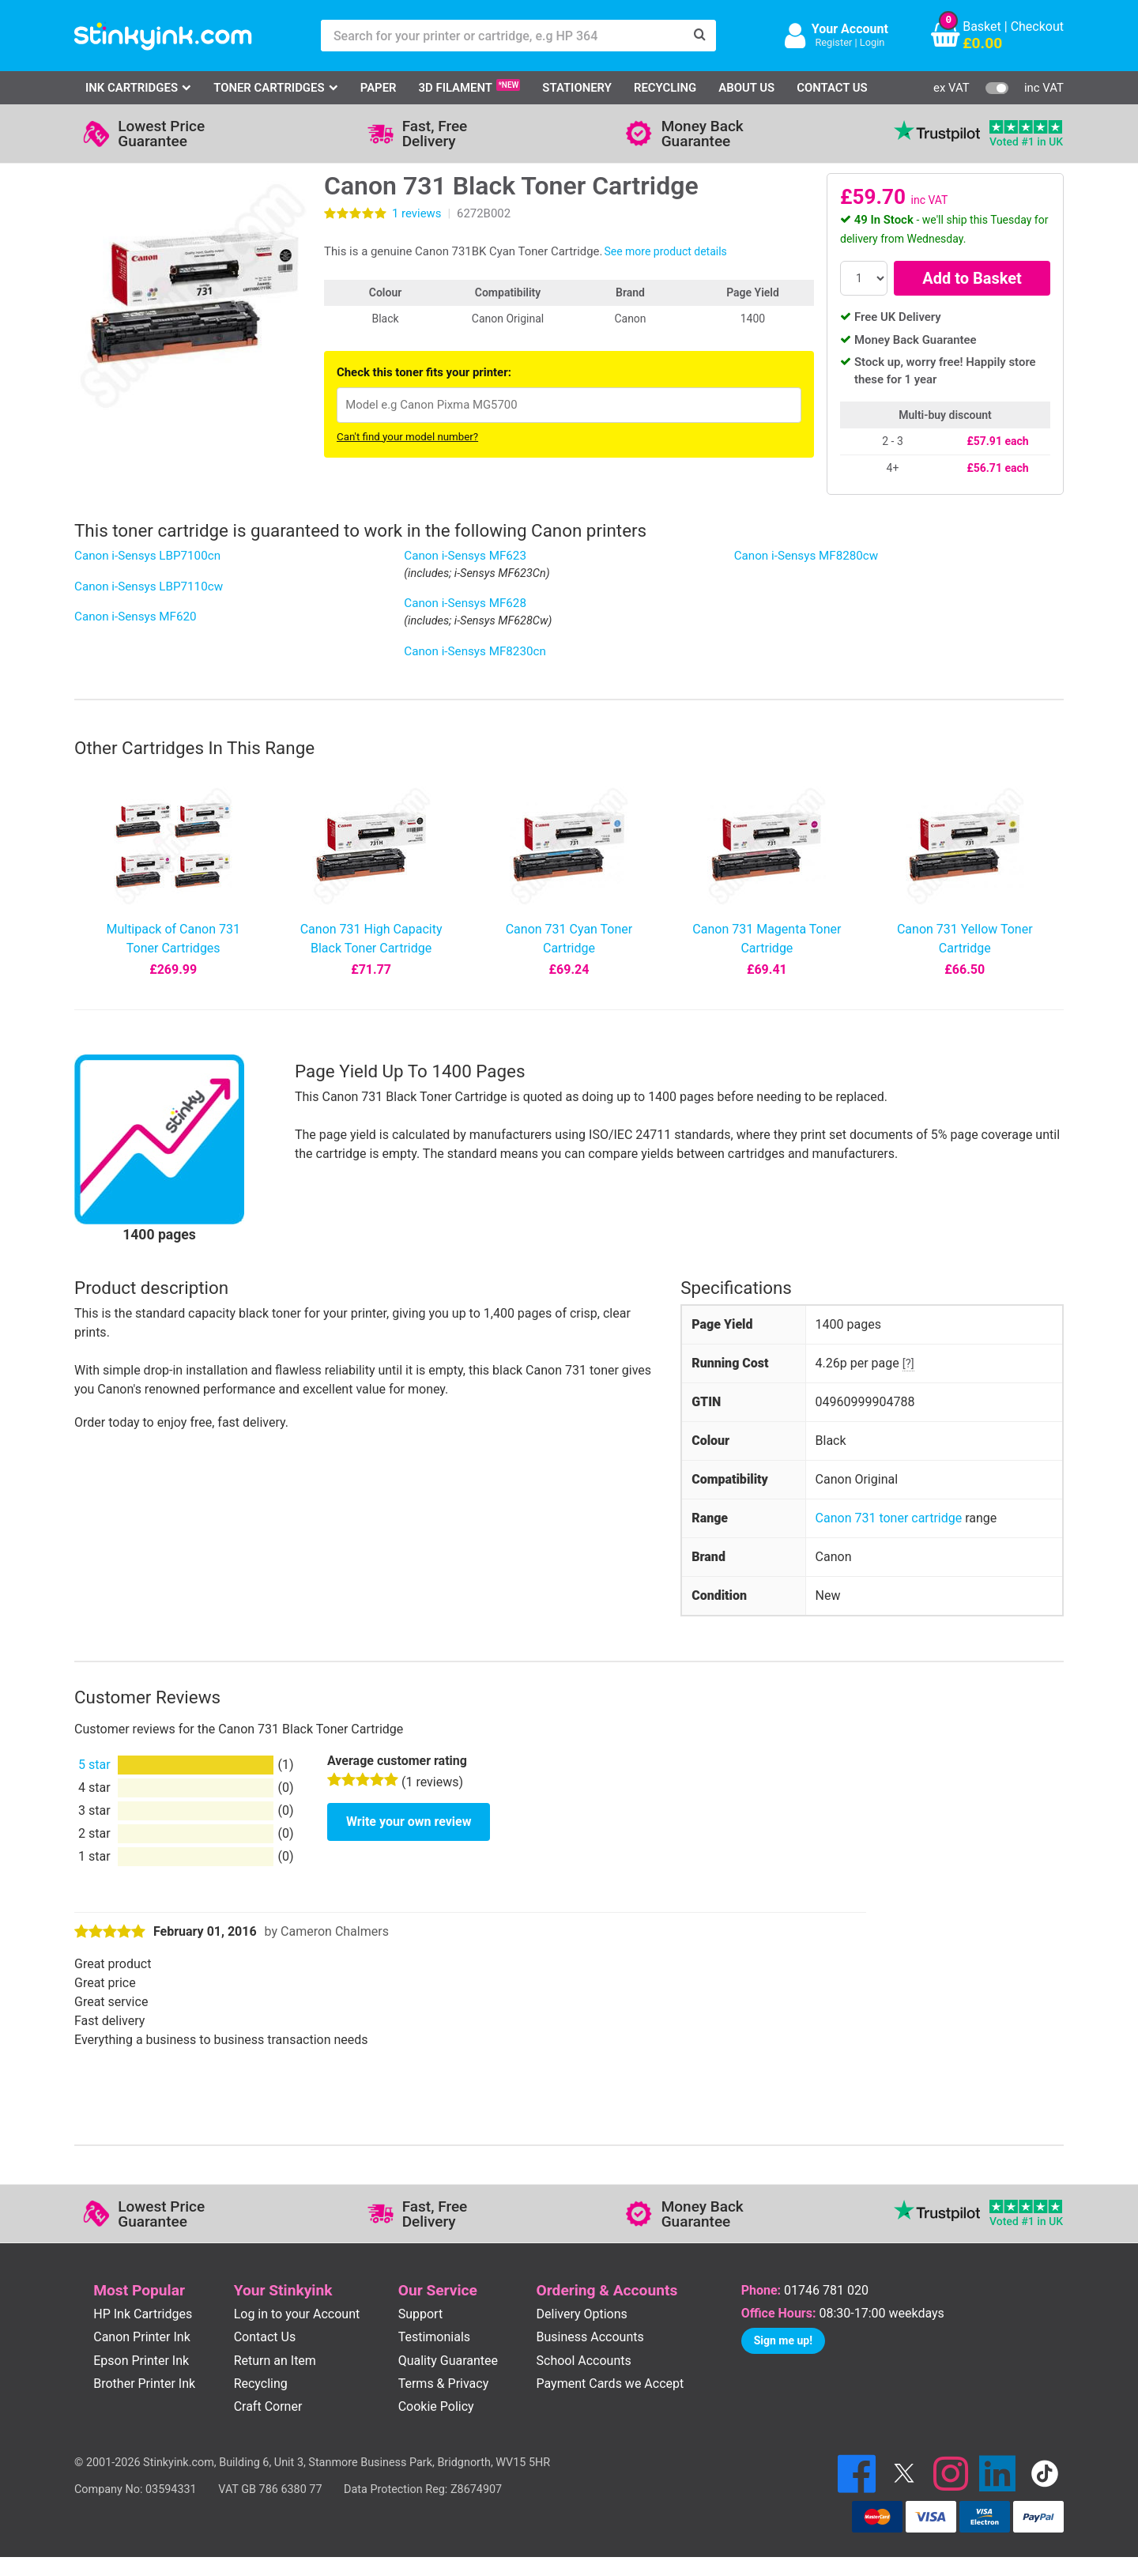  I want to click on School Accounts, so click(584, 2360).